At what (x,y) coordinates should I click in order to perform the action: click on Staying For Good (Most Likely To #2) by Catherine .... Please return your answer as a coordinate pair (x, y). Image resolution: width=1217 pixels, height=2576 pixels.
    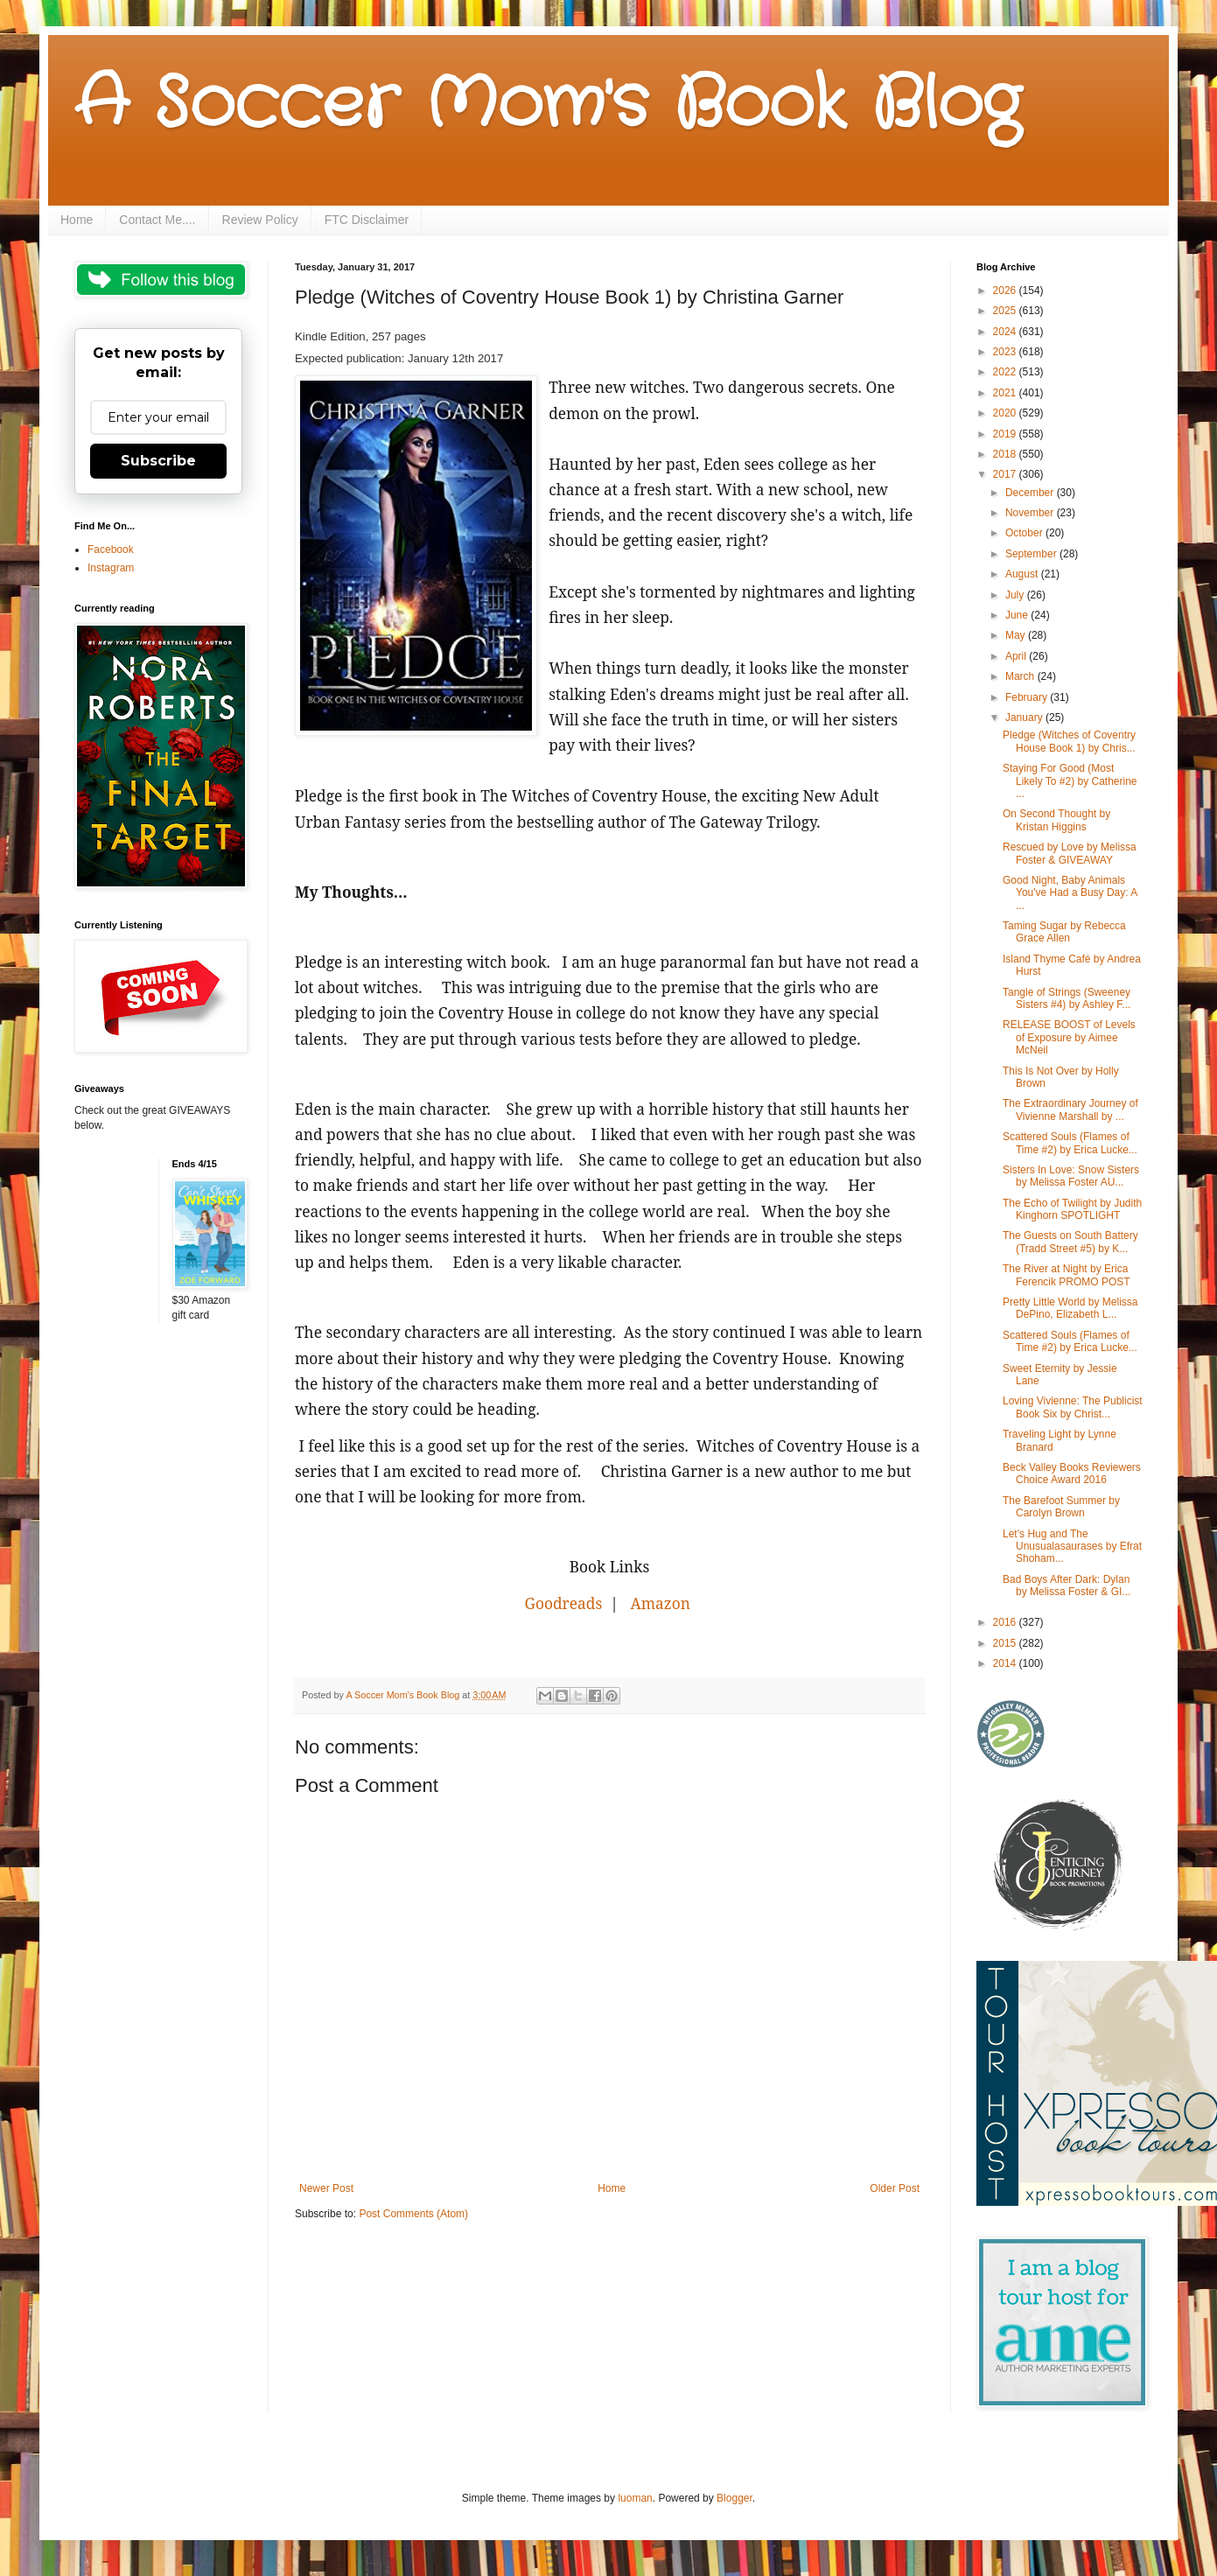
    Looking at the image, I should click on (1070, 781).